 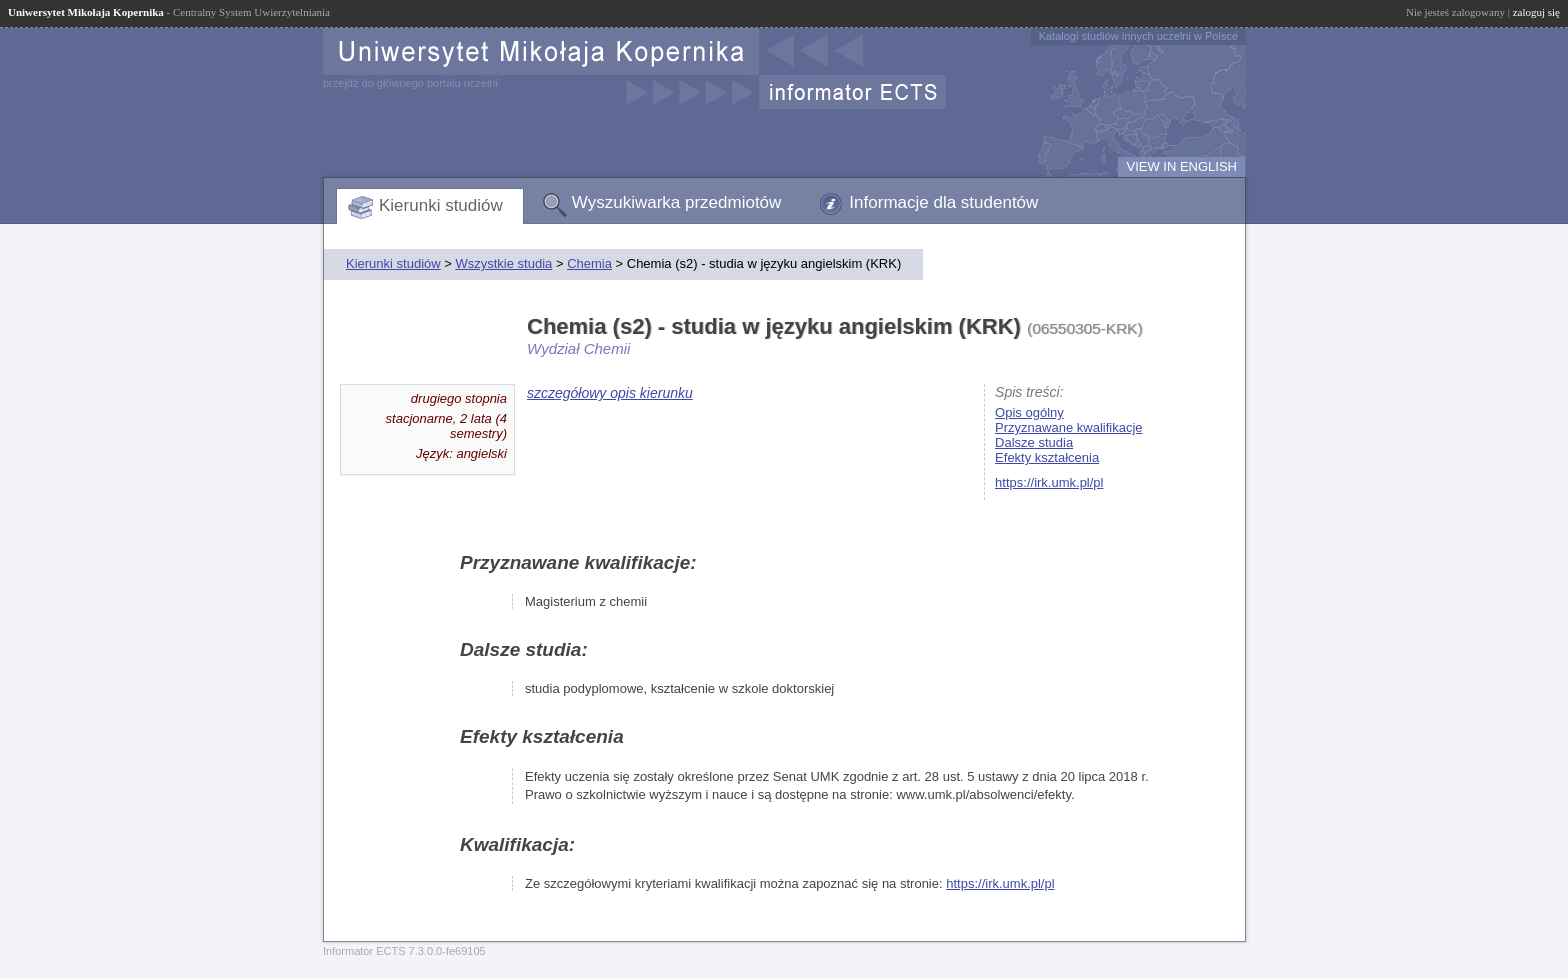 I want to click on szczegółowy opis kierunku, so click(x=610, y=393).